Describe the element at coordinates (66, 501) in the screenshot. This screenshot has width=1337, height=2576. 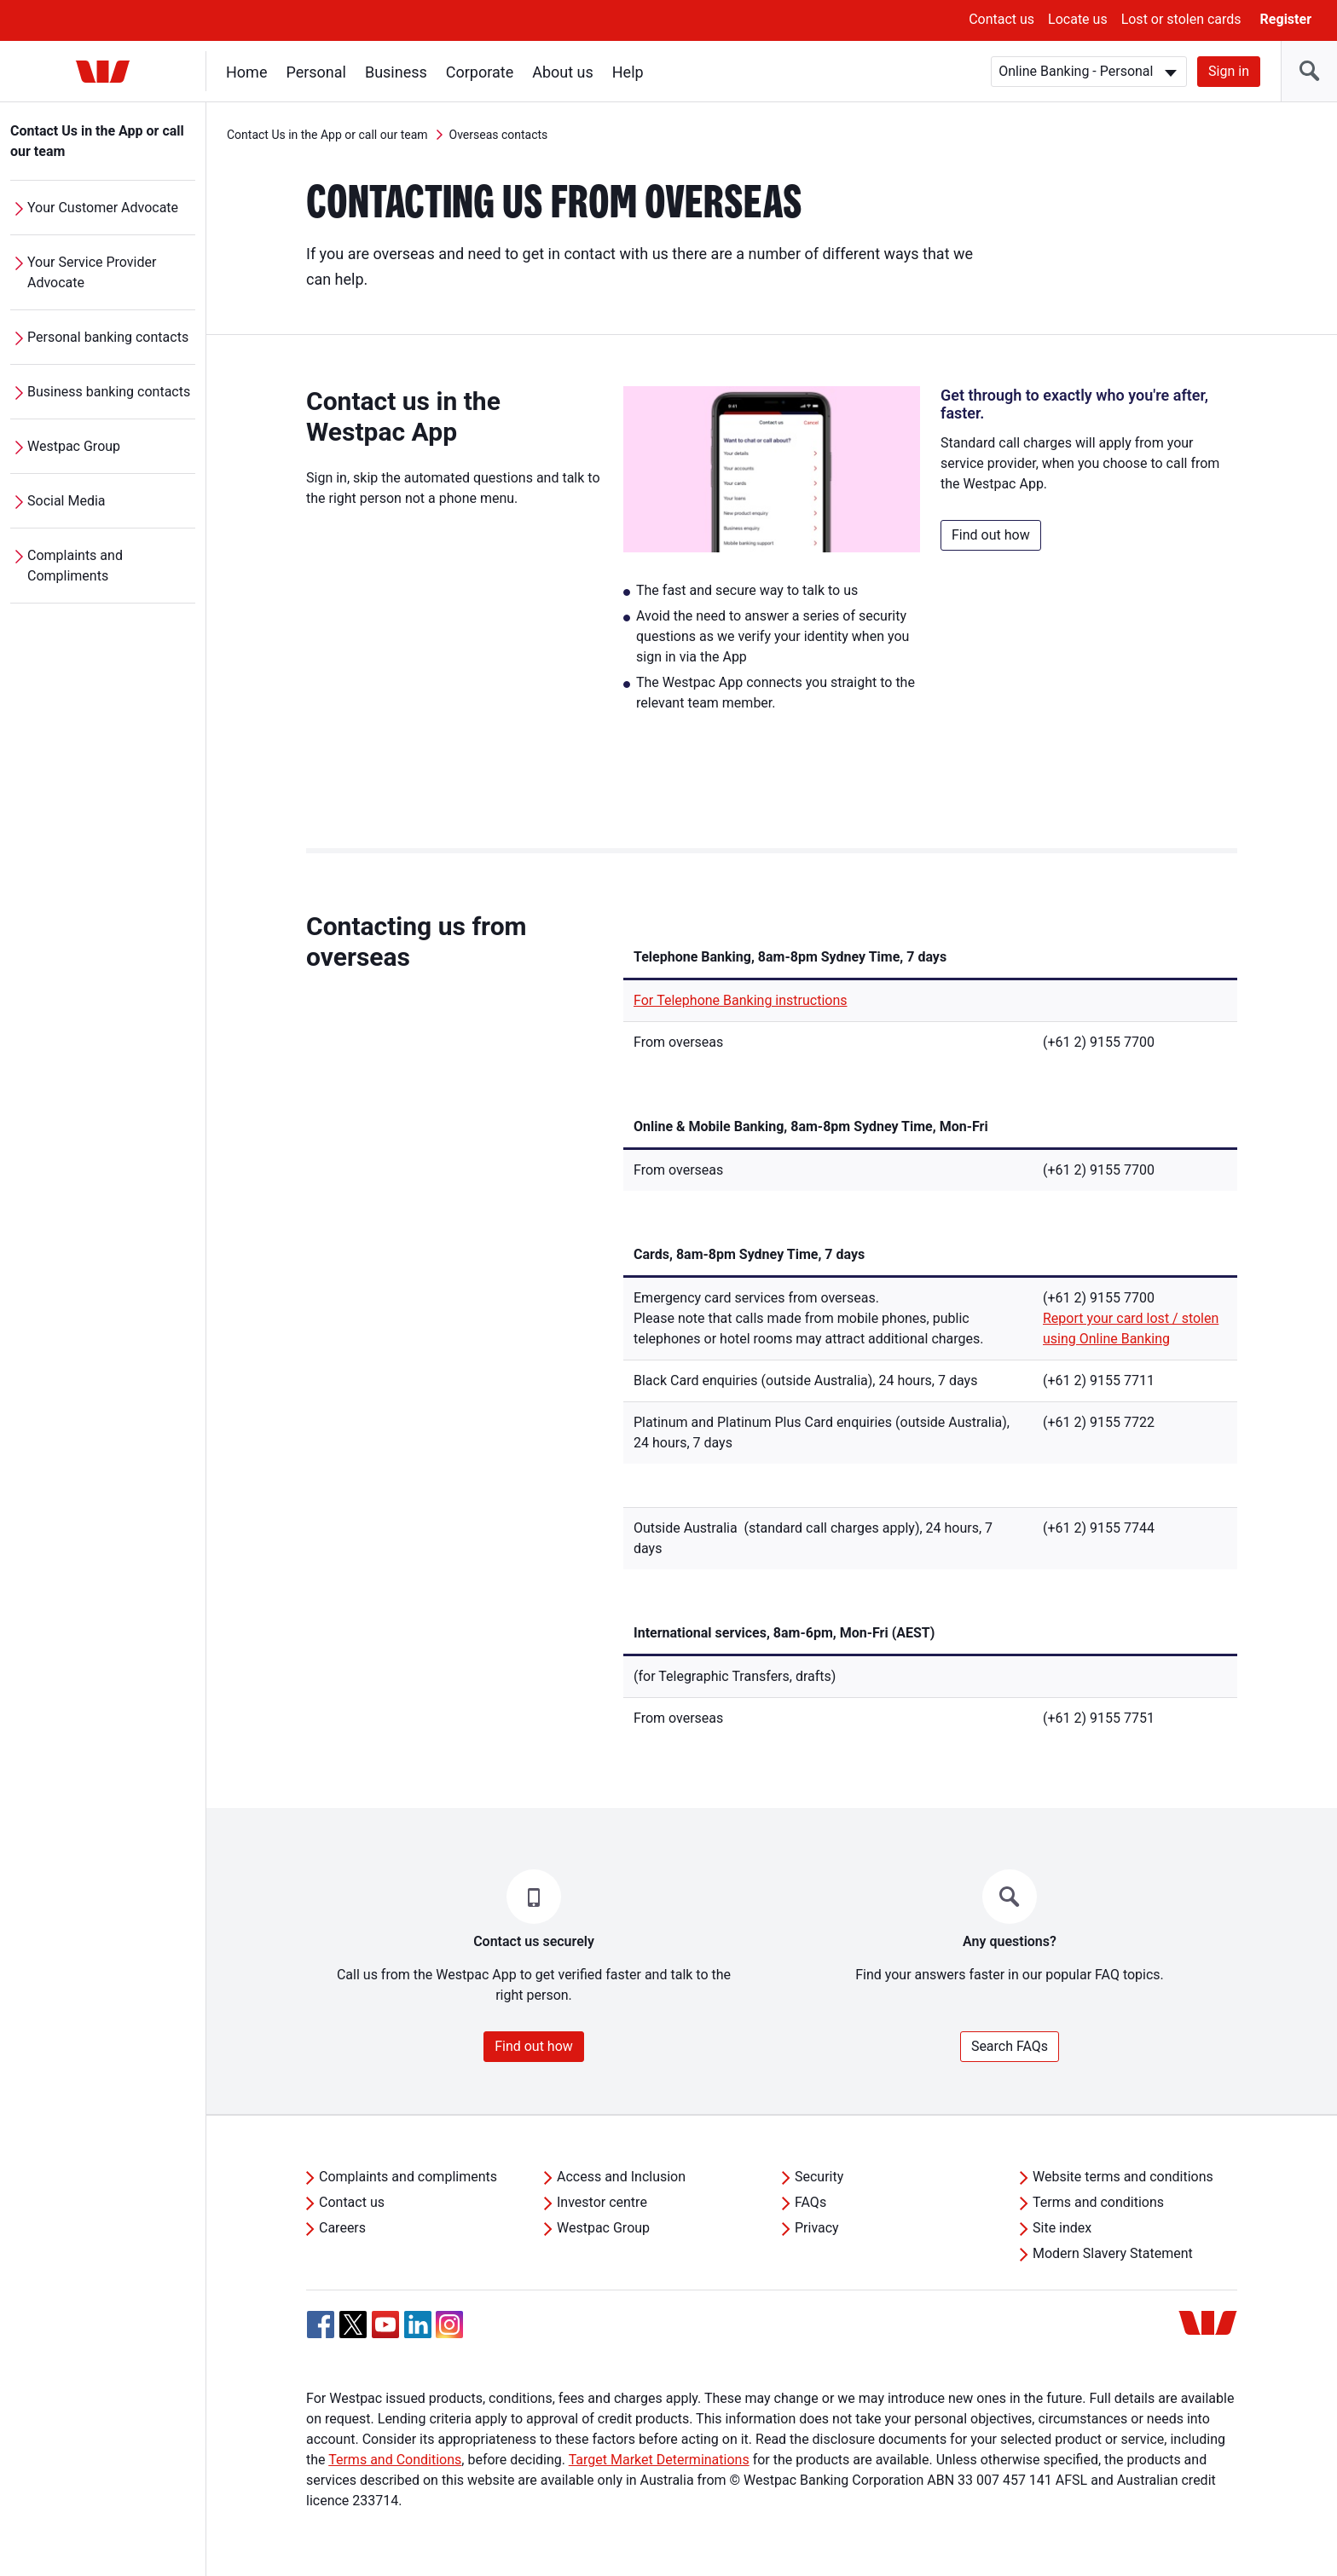
I see `Social Media` at that location.